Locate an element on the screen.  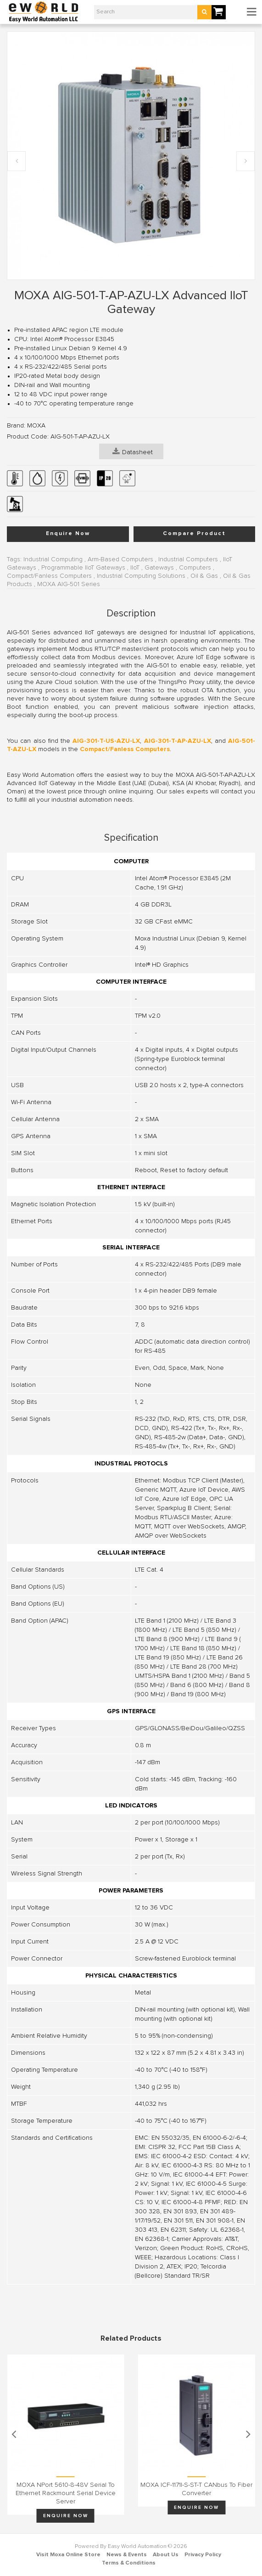
Enquire Now is located at coordinates (68, 533).